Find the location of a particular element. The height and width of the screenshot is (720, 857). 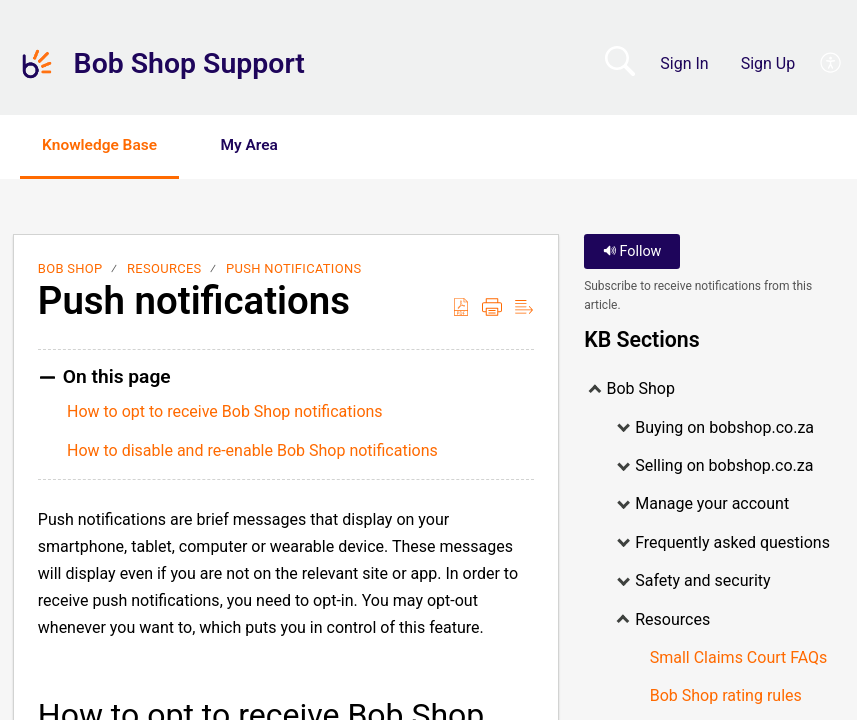

[Print] is located at coordinates (492, 308).